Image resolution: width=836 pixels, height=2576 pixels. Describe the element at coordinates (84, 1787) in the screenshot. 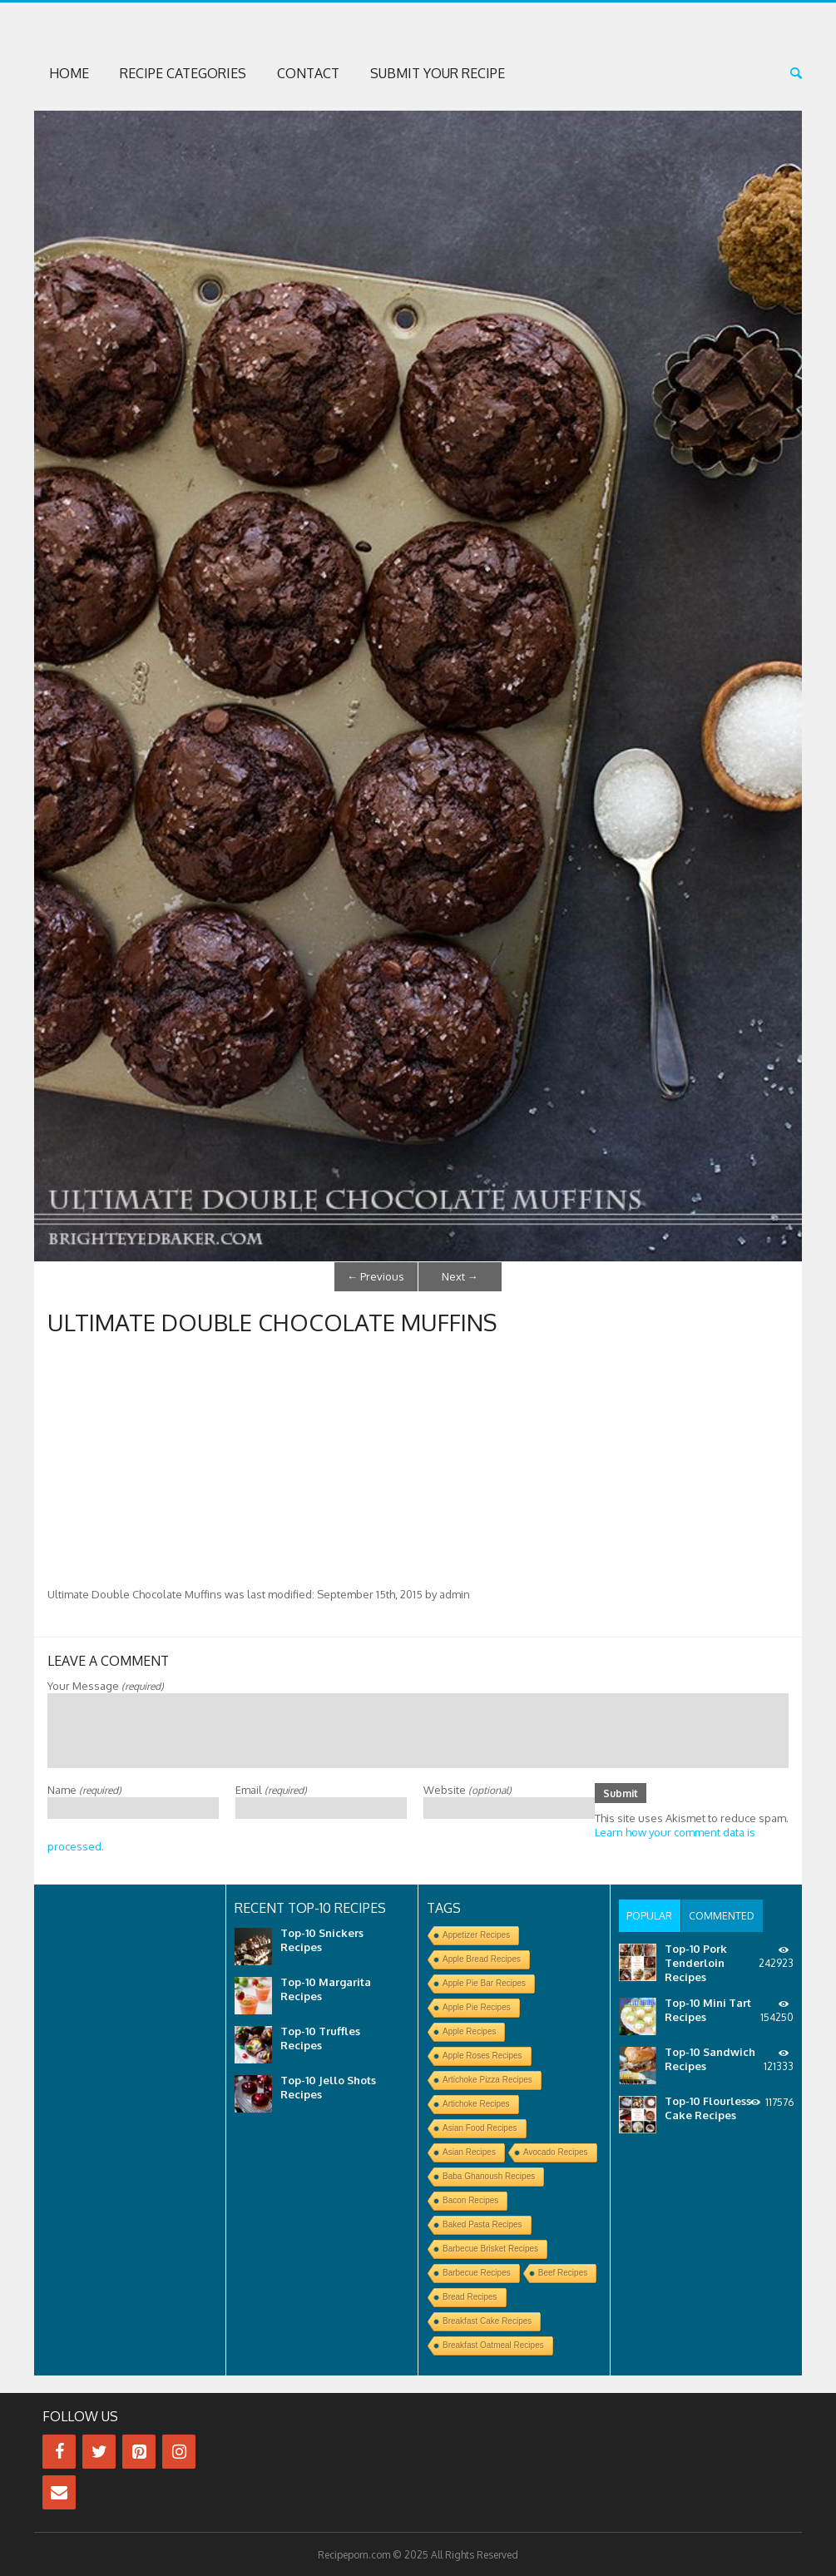

I see `Name` at that location.